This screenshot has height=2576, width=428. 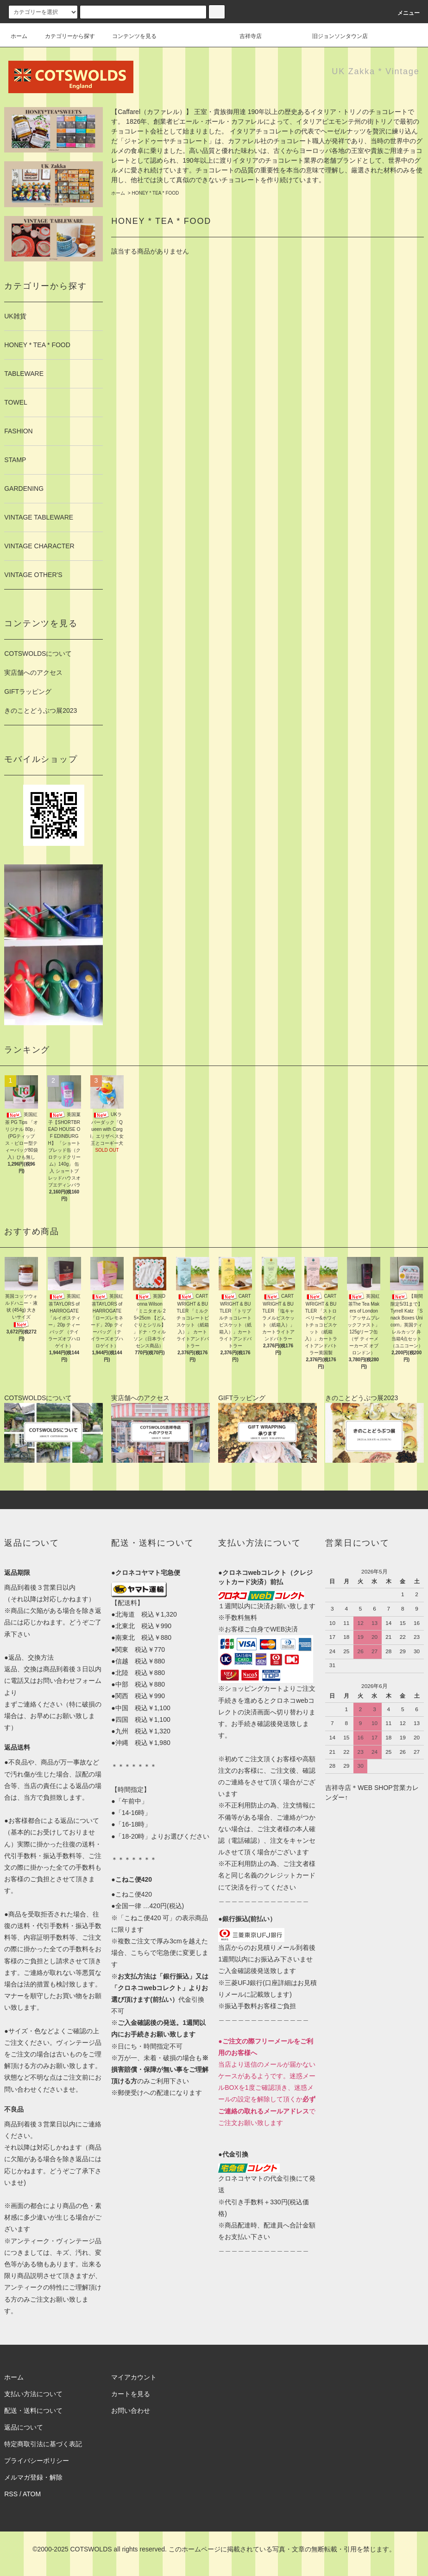 I want to click on 実店舗へのアクセス, so click(x=33, y=672).